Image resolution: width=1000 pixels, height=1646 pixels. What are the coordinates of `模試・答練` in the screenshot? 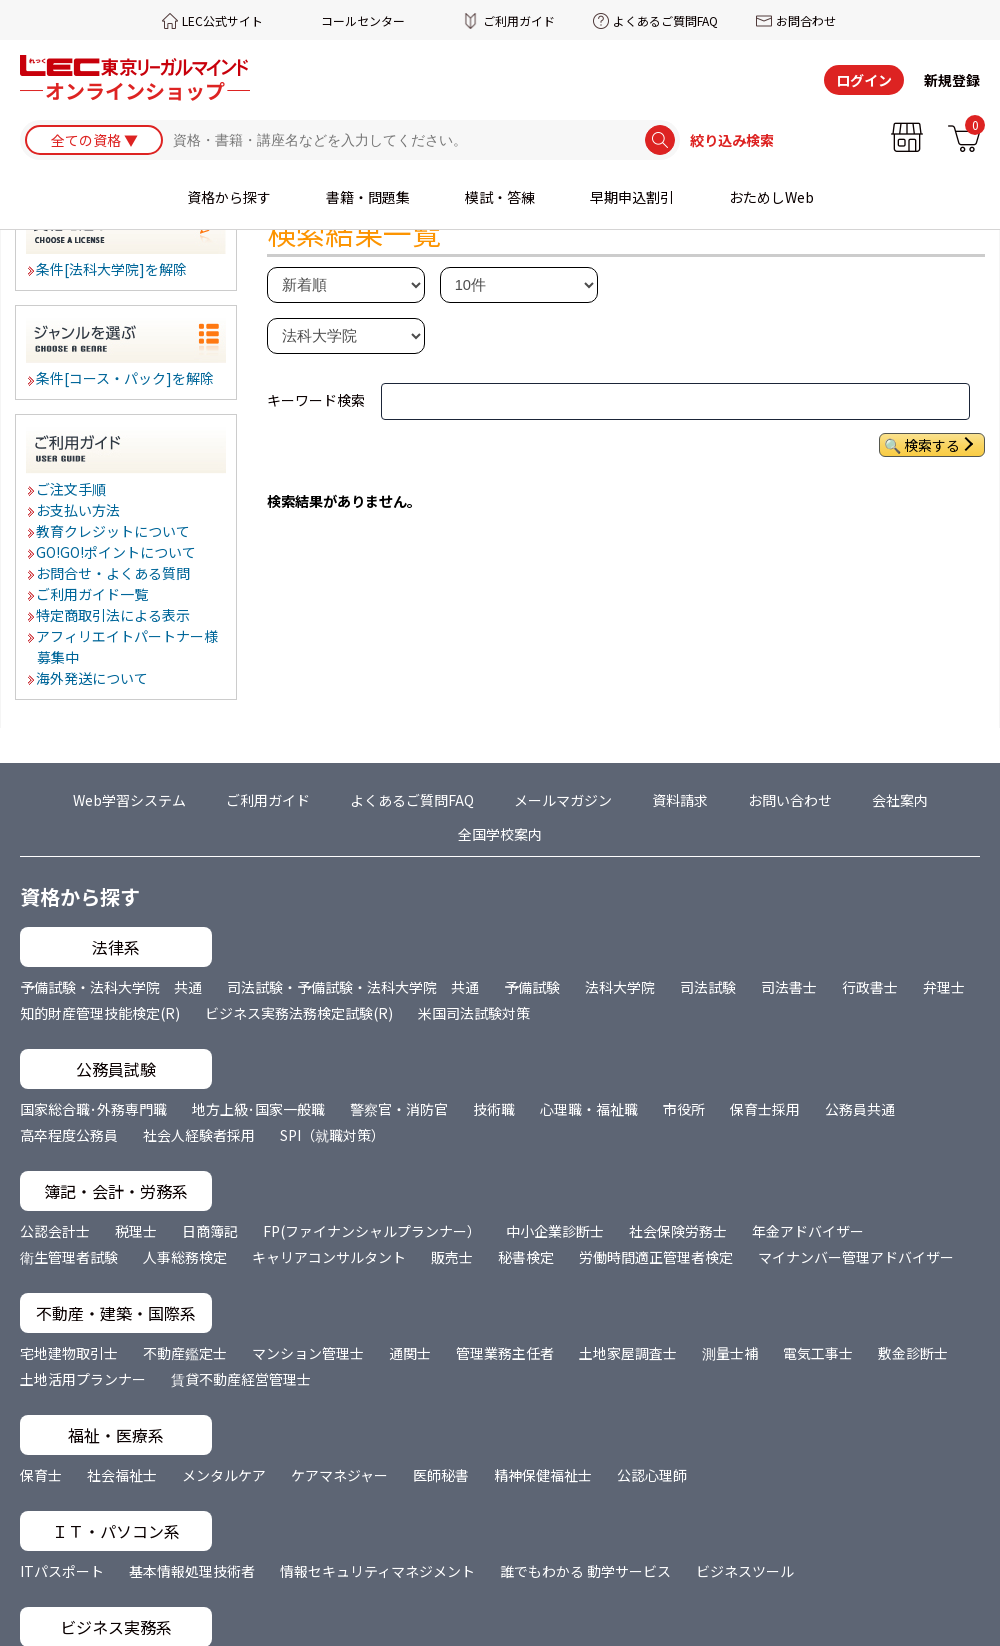 It's located at (500, 197).